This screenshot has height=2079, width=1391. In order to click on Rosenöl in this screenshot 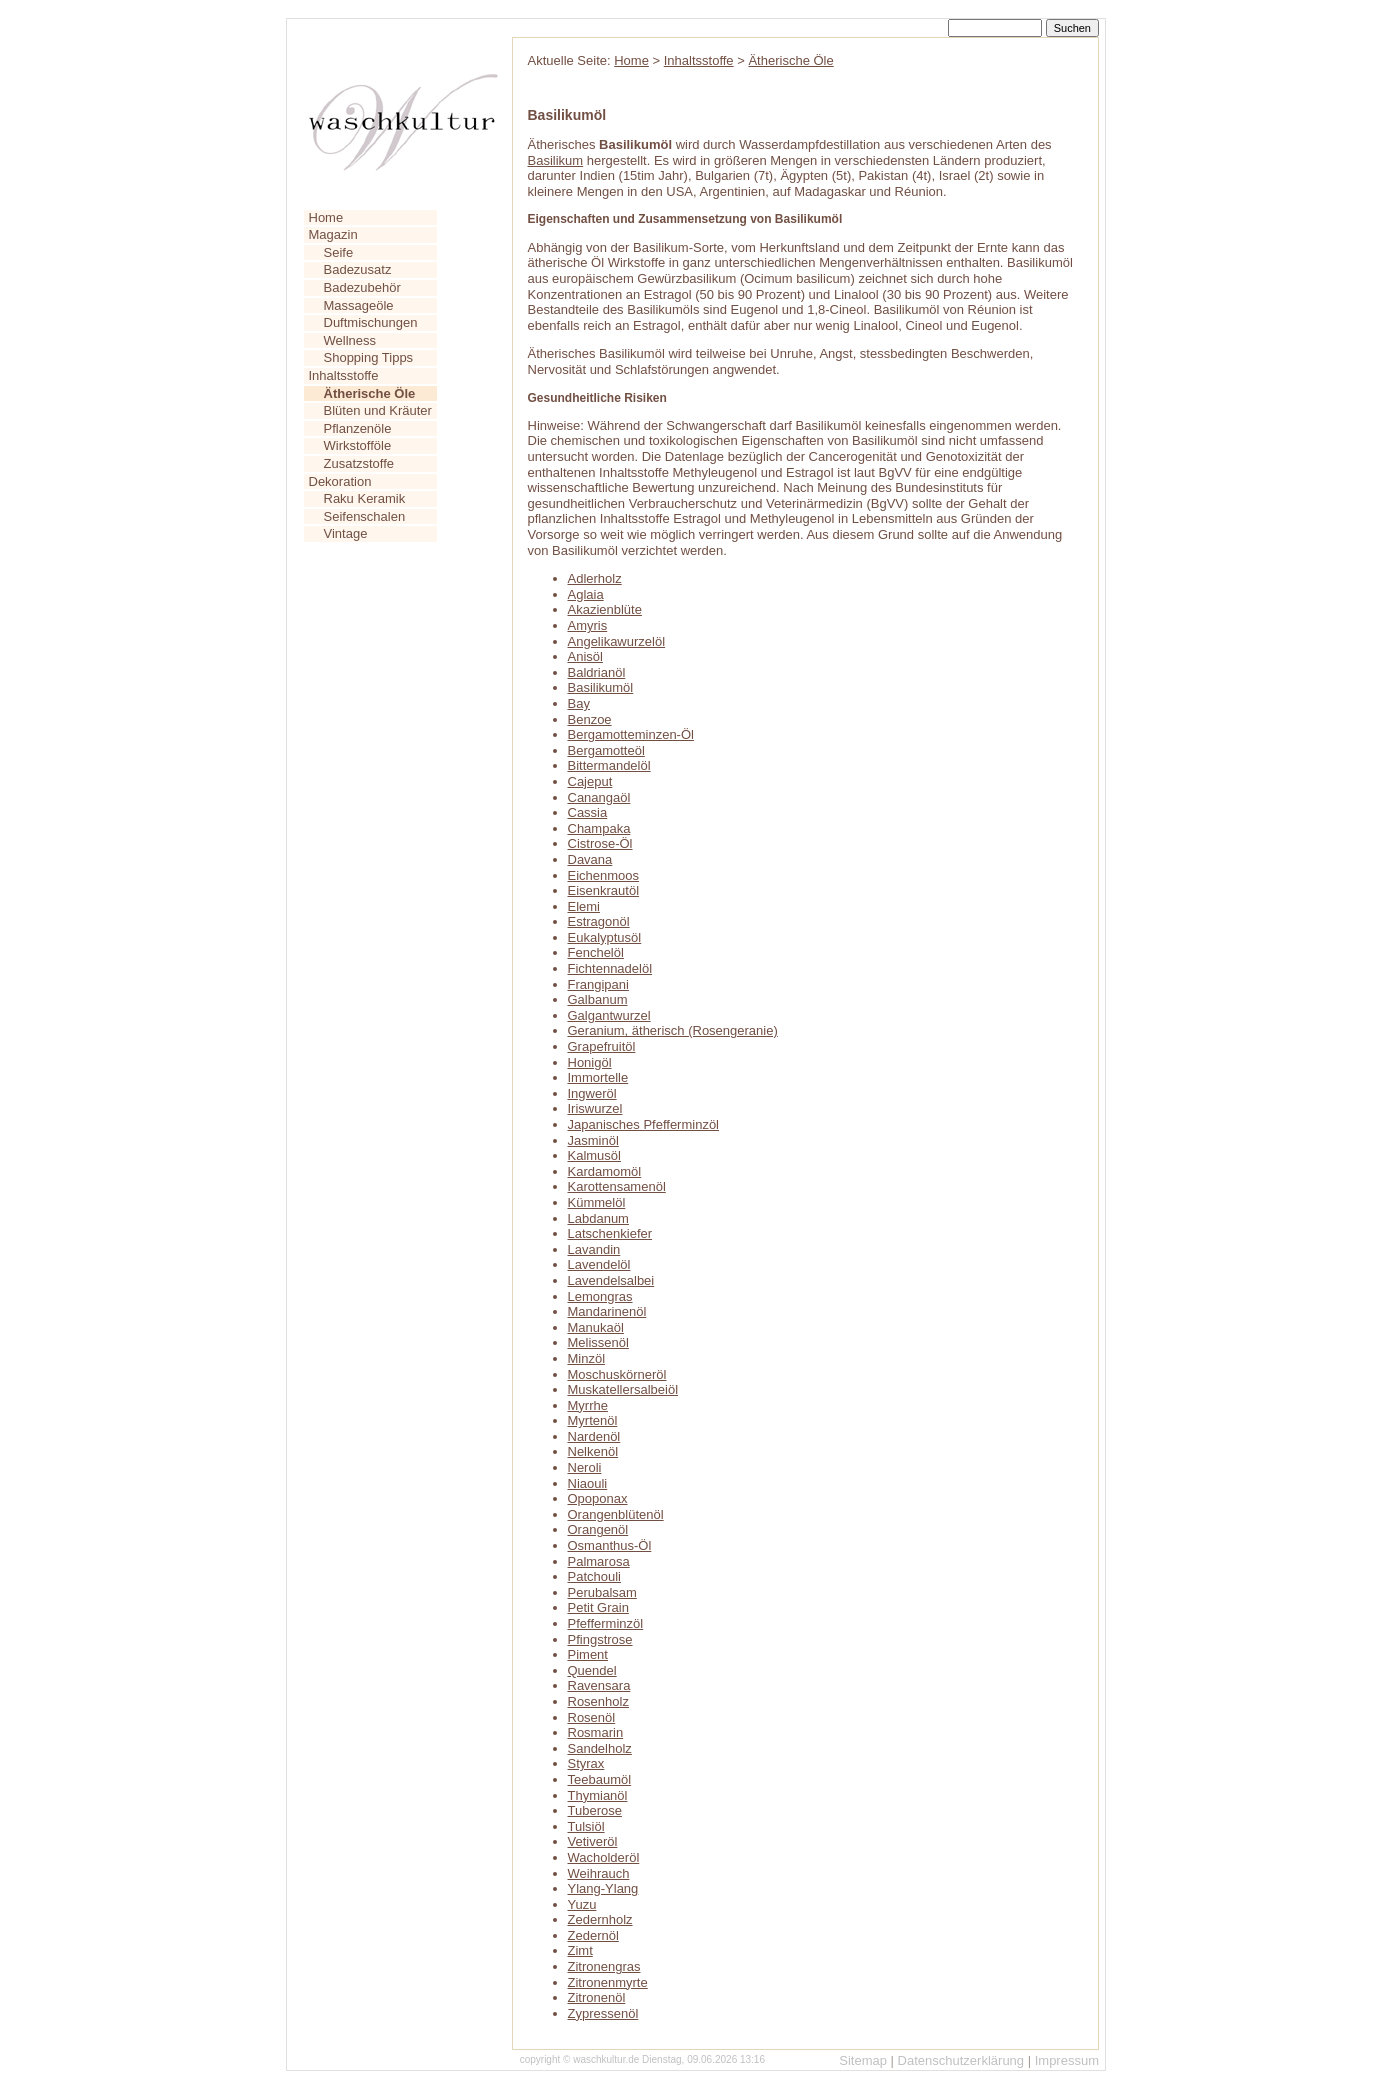, I will do `click(592, 1717)`.